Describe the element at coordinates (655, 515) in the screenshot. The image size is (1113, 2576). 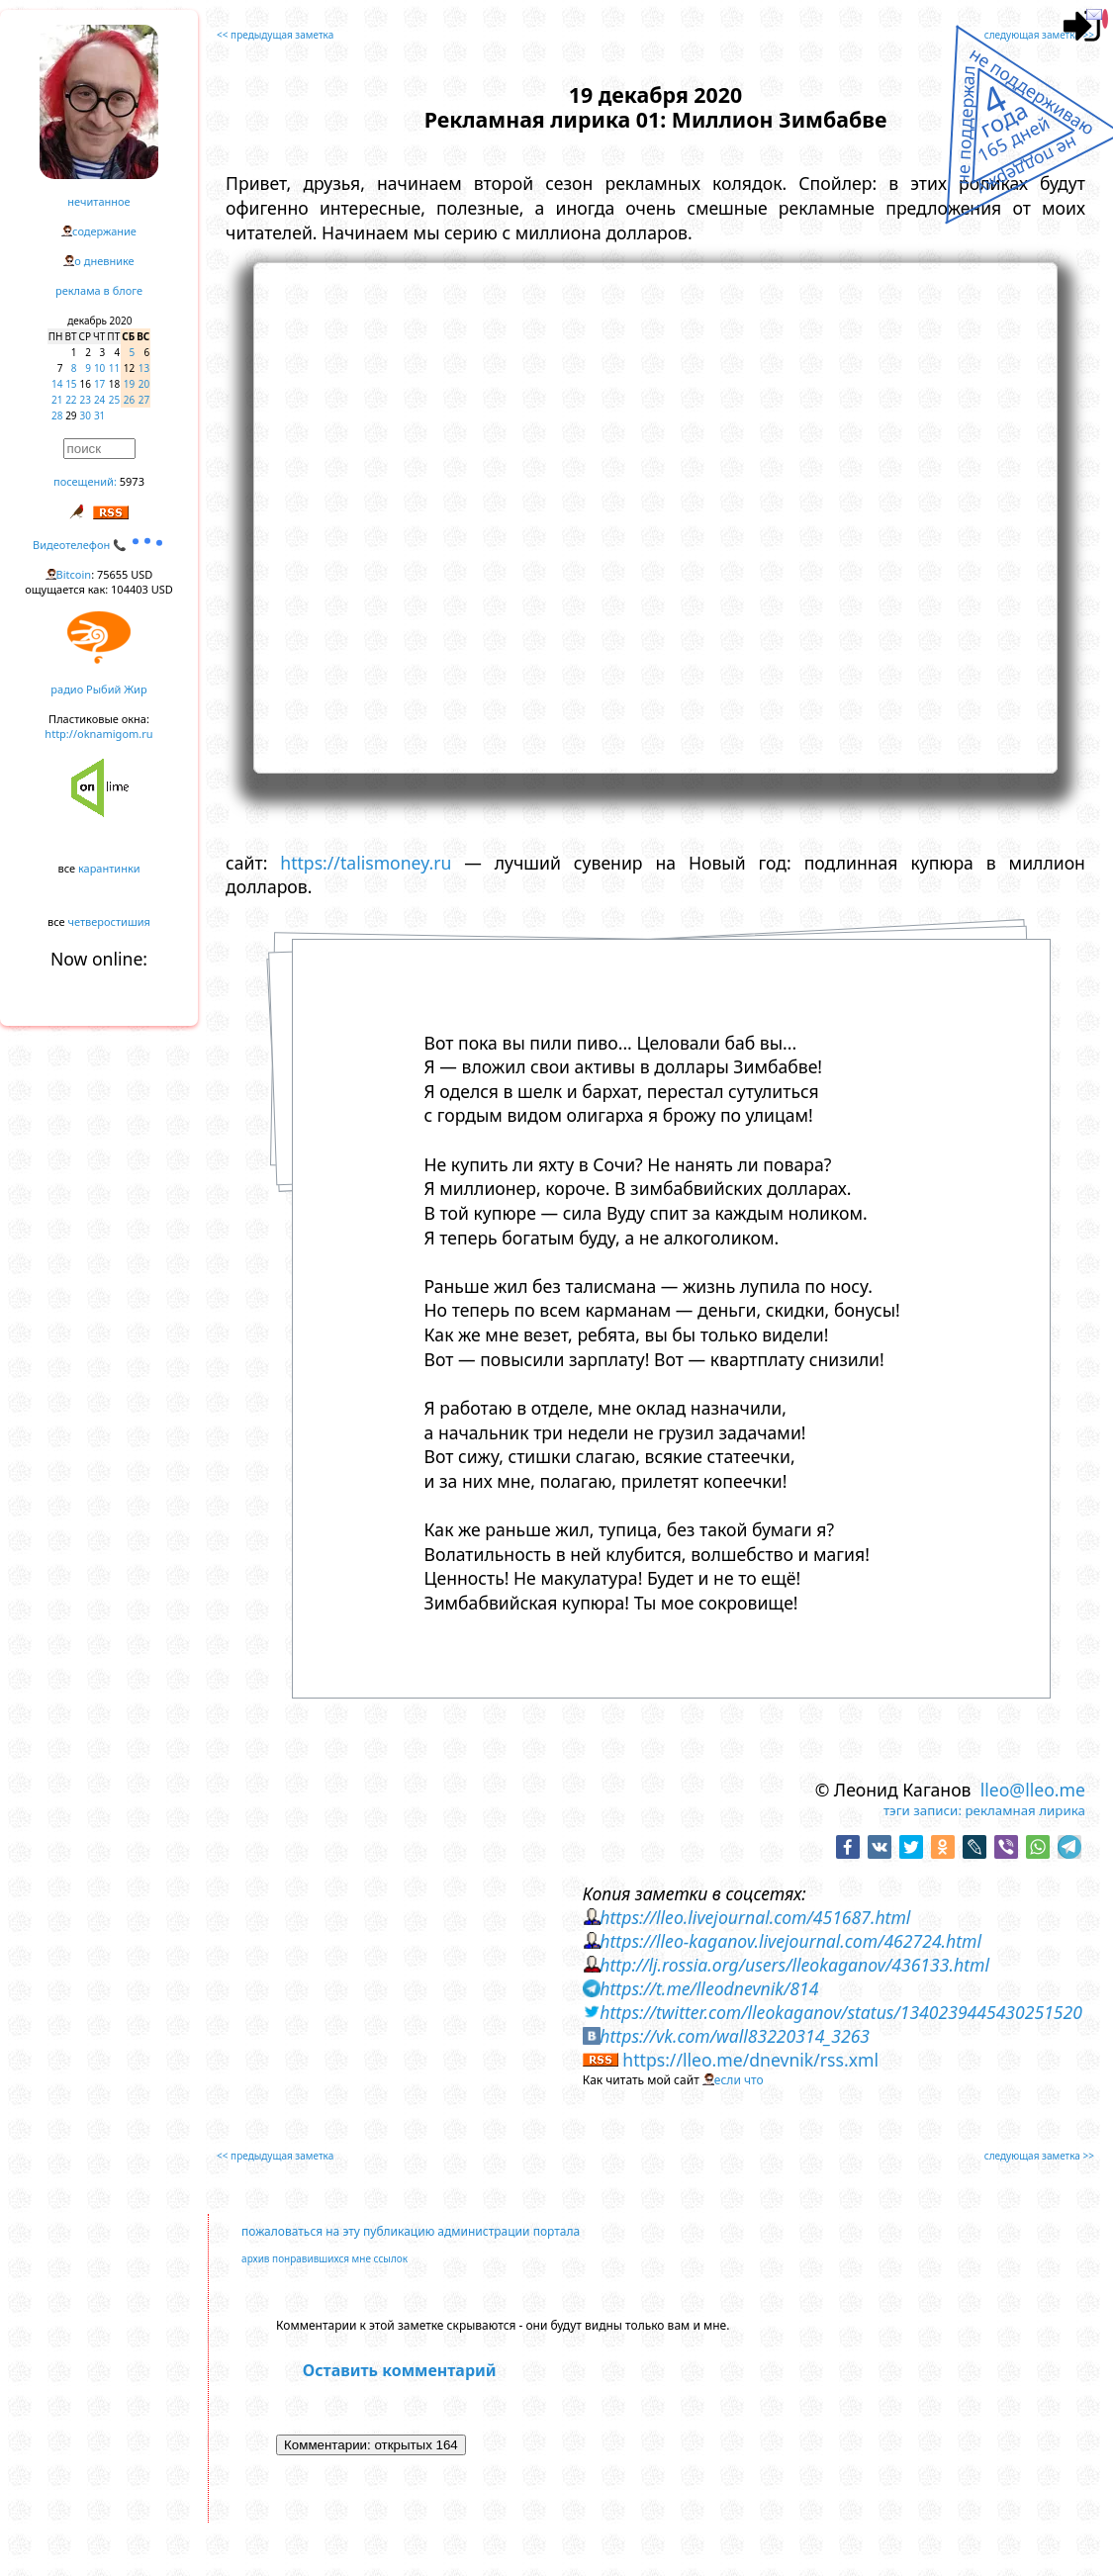
I see `https://www.youtube.com/embed/a3Ubv4E0UBU?rel=0&showinfo=0` at that location.